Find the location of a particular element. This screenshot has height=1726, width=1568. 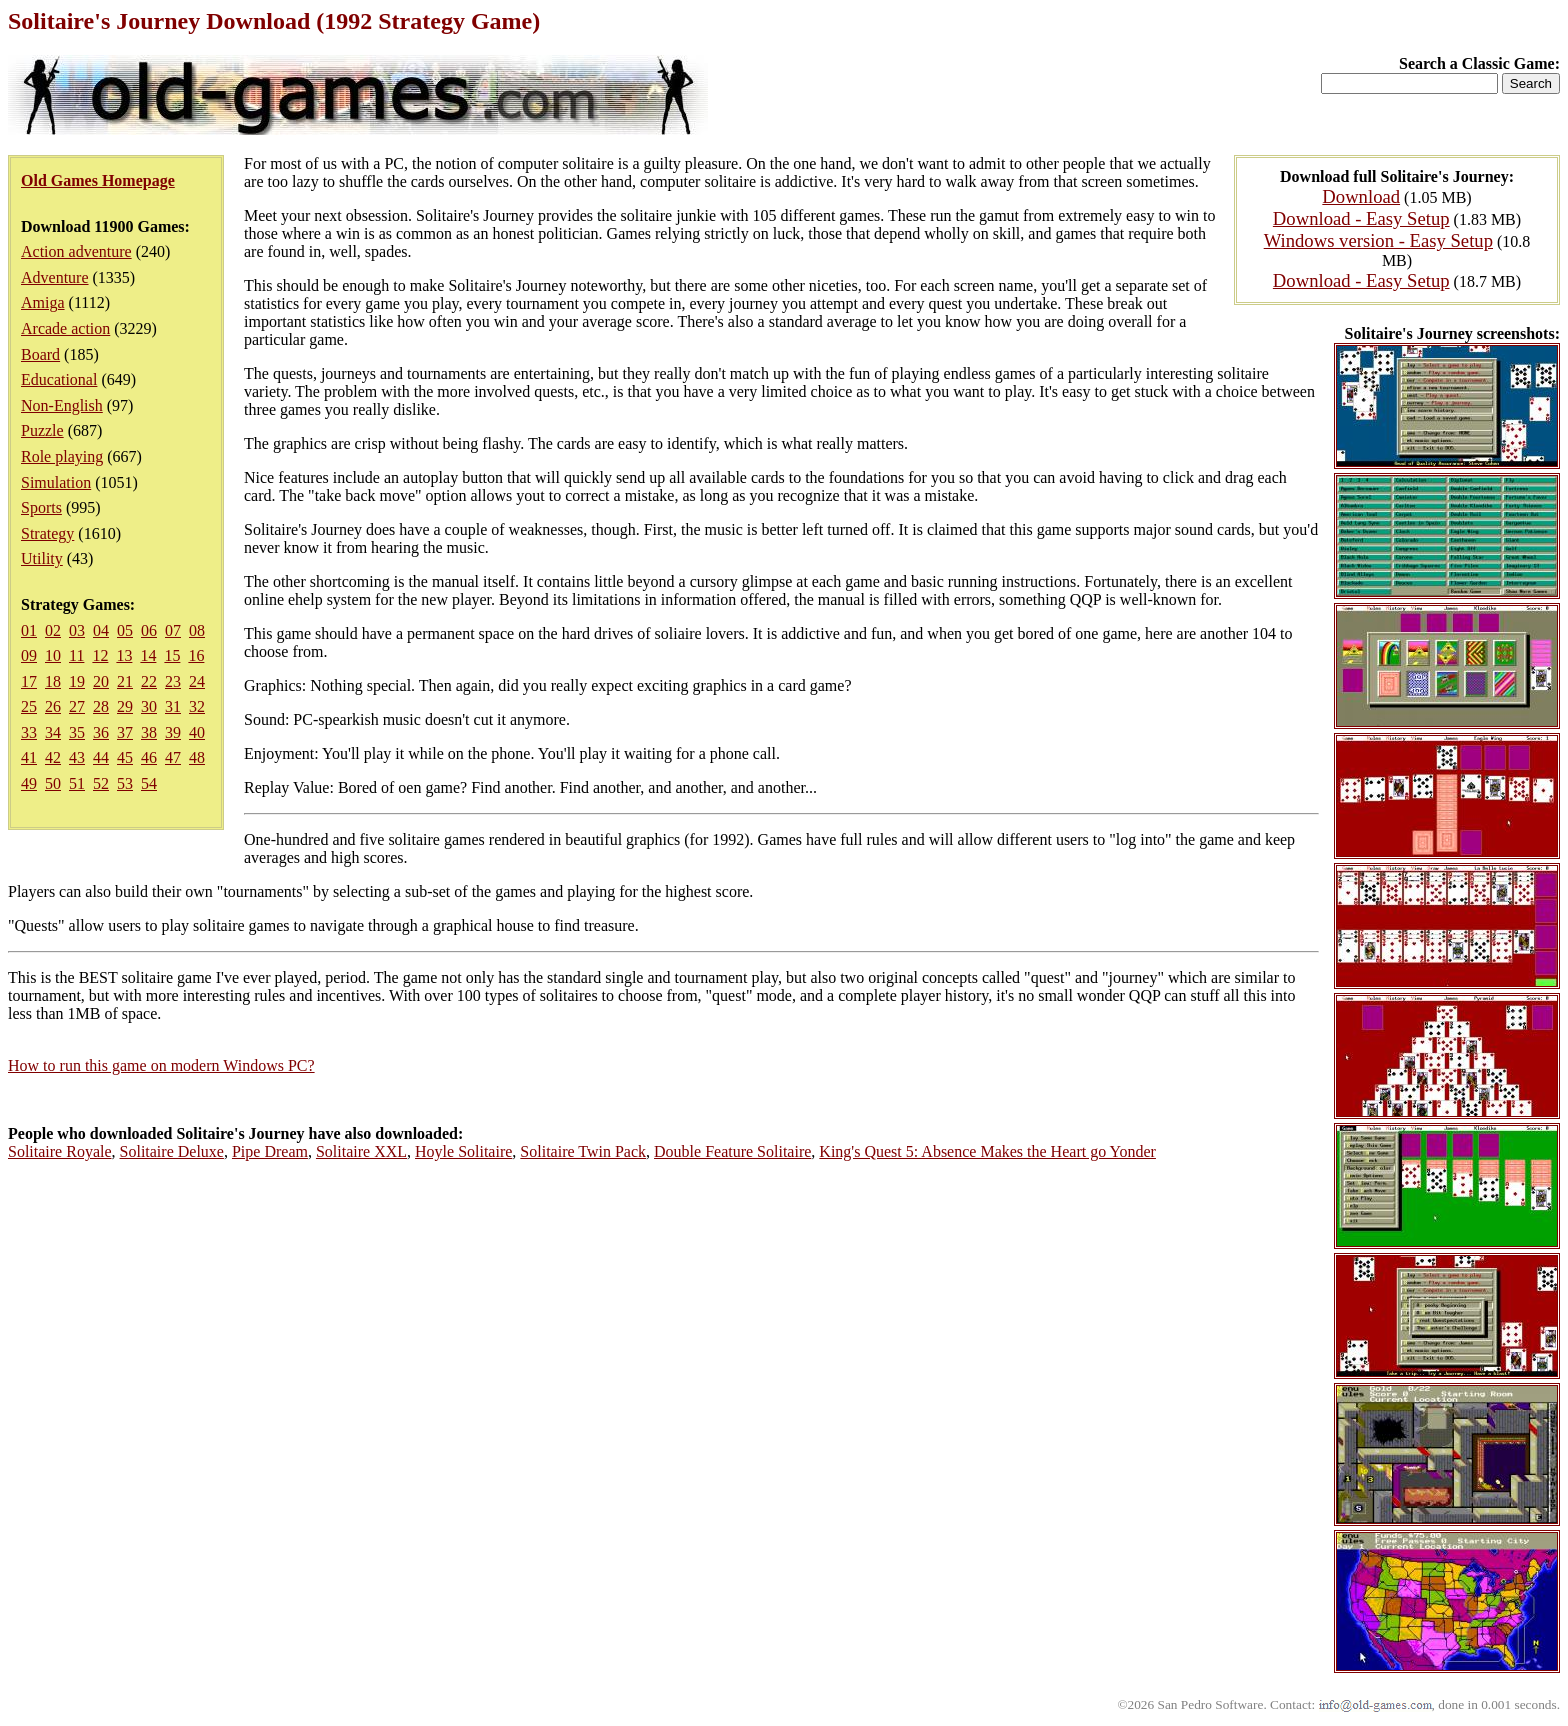

35 is located at coordinates (77, 732).